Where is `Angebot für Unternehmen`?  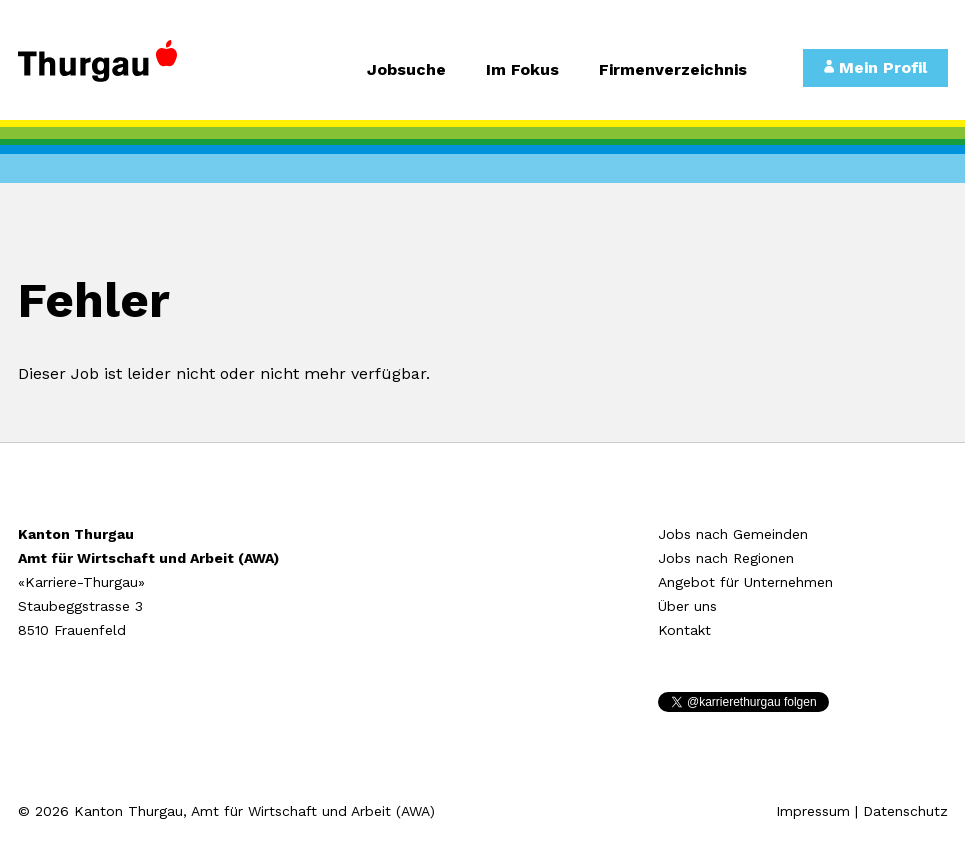
Angebot für Unternehmen is located at coordinates (745, 582).